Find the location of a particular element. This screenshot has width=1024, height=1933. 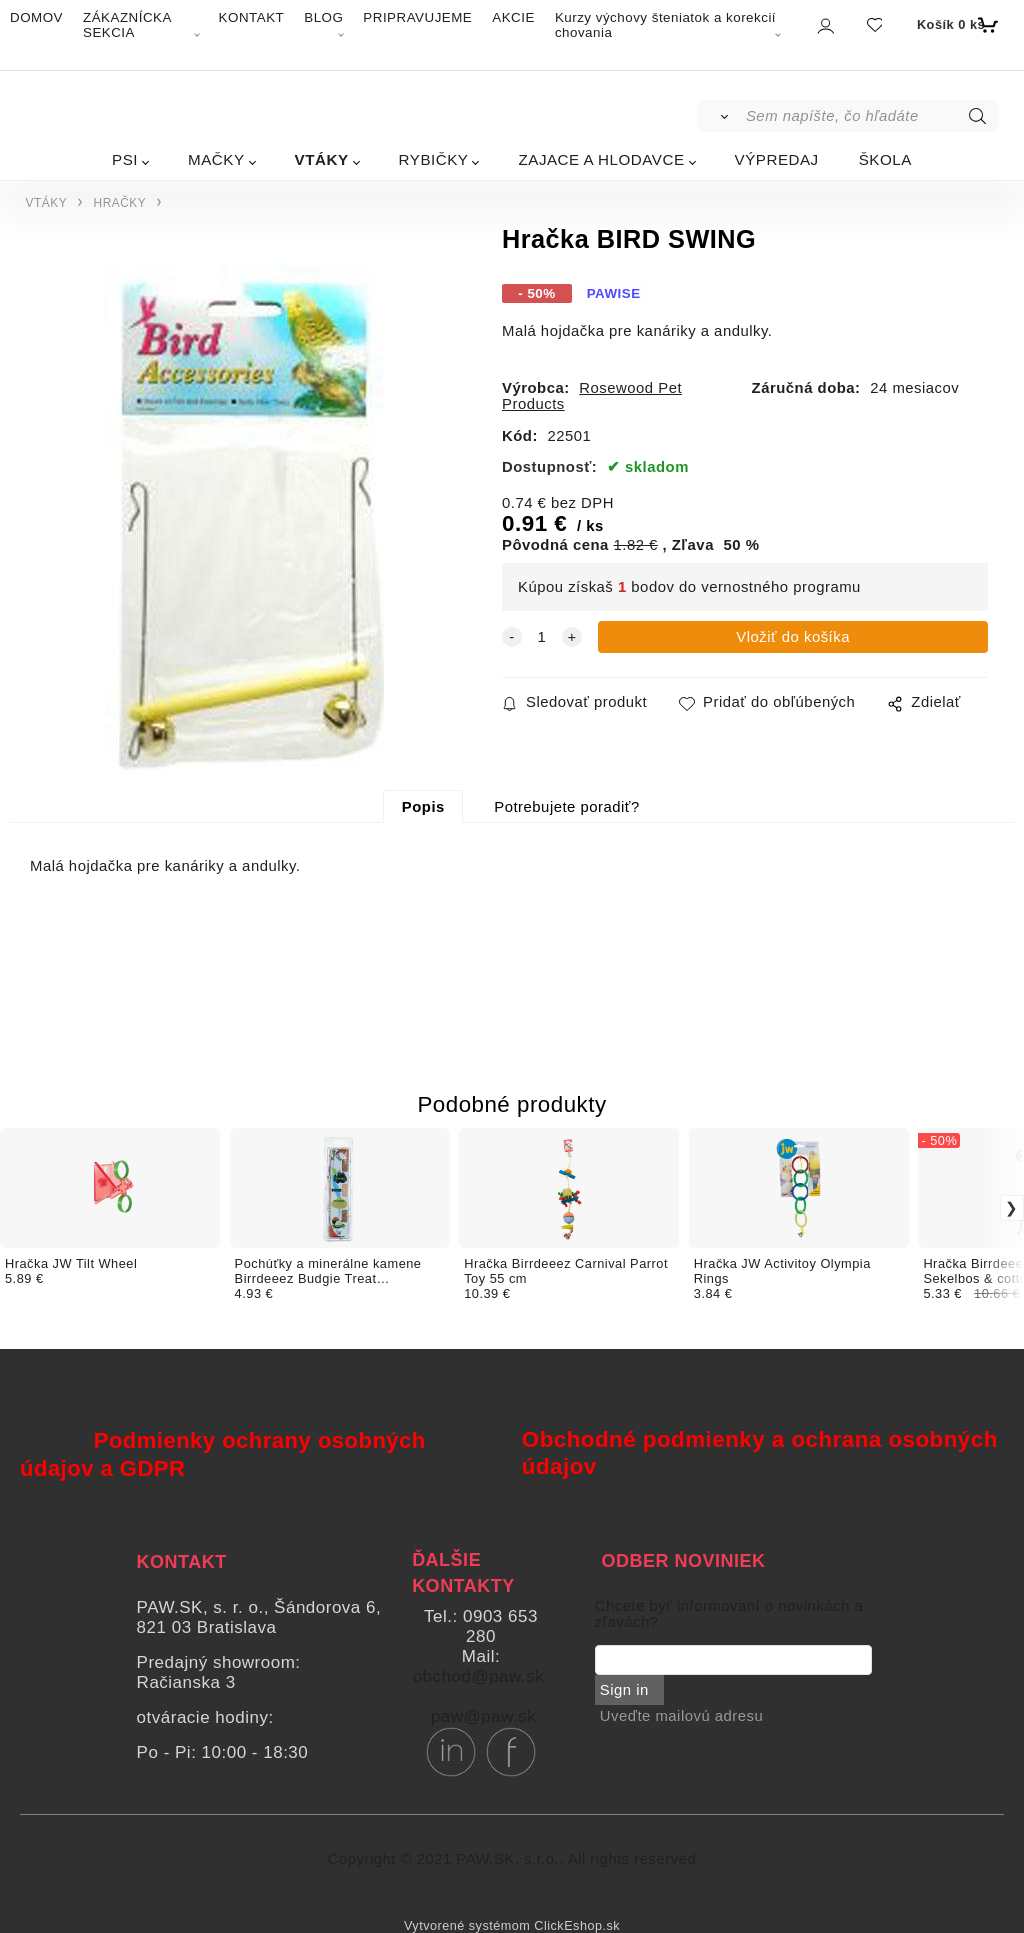

[Košík] is located at coordinates (955, 25).